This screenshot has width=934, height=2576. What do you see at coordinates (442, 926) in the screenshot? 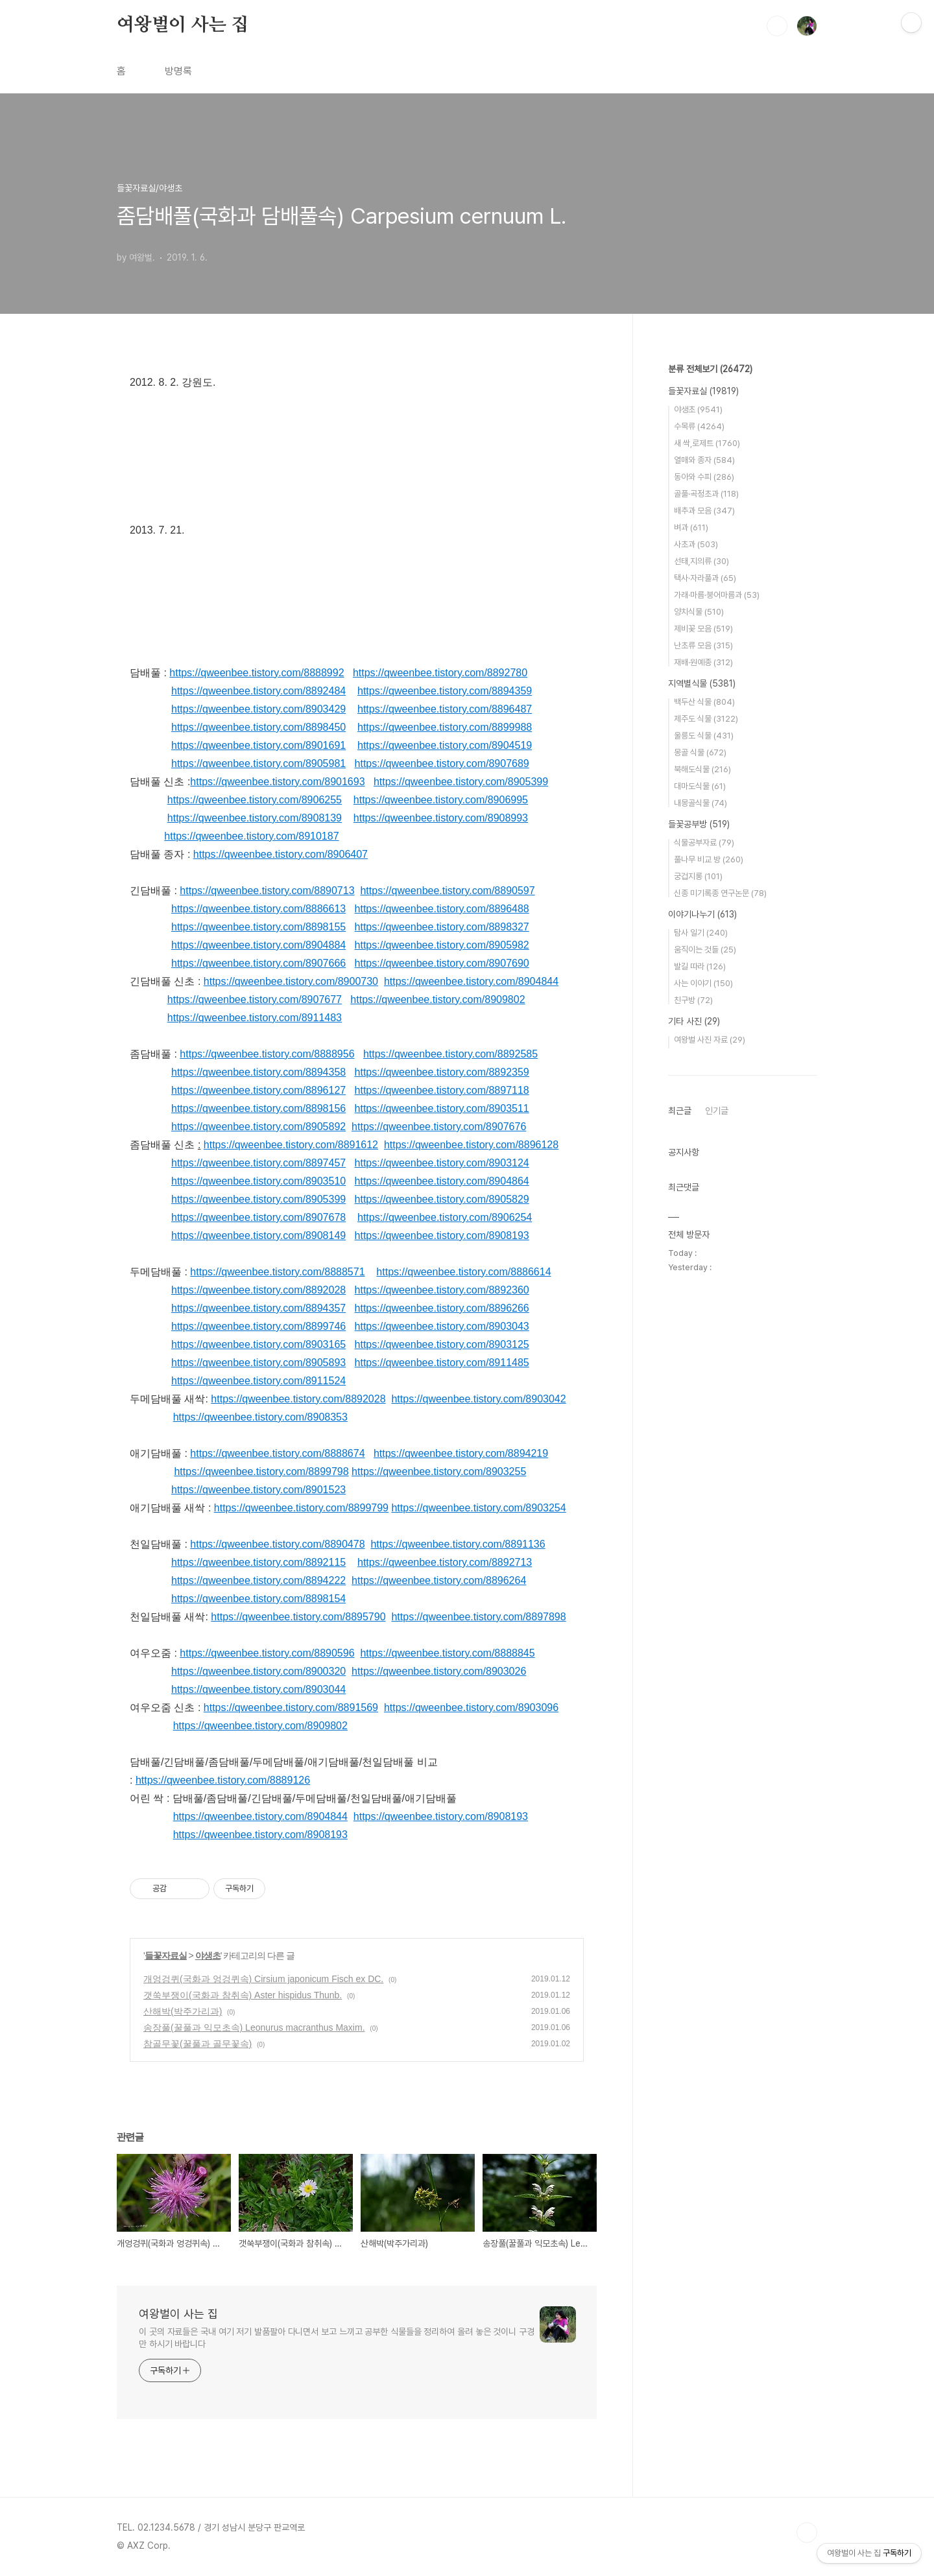
I see `https://qweenbee.tistory.com/8898327` at bounding box center [442, 926].